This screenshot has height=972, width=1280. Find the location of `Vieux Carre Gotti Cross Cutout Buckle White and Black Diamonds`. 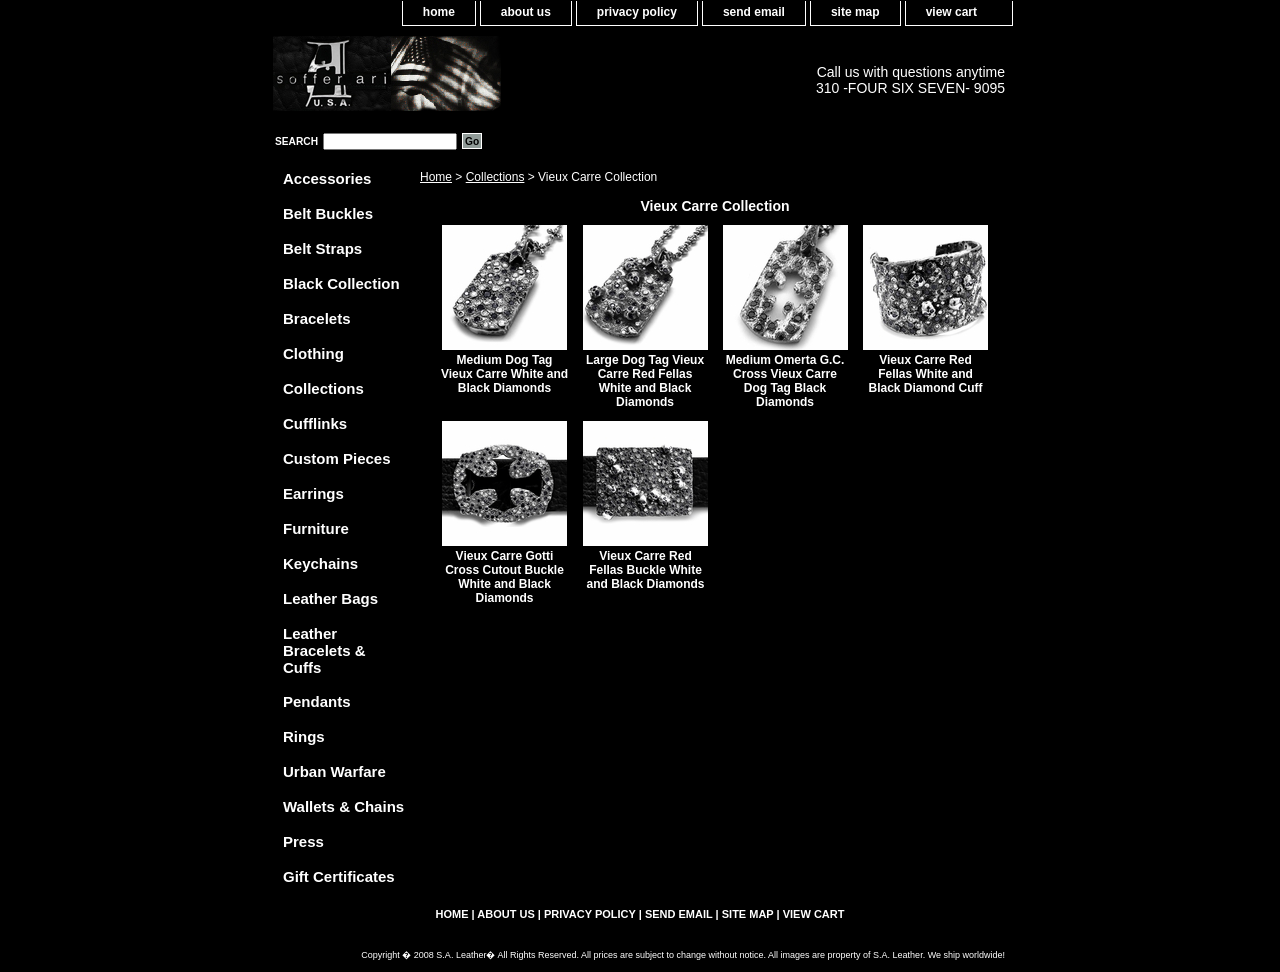

Vieux Carre Gotti Cross Cutout Buckle White and Black Diamonds is located at coordinates (504, 577).